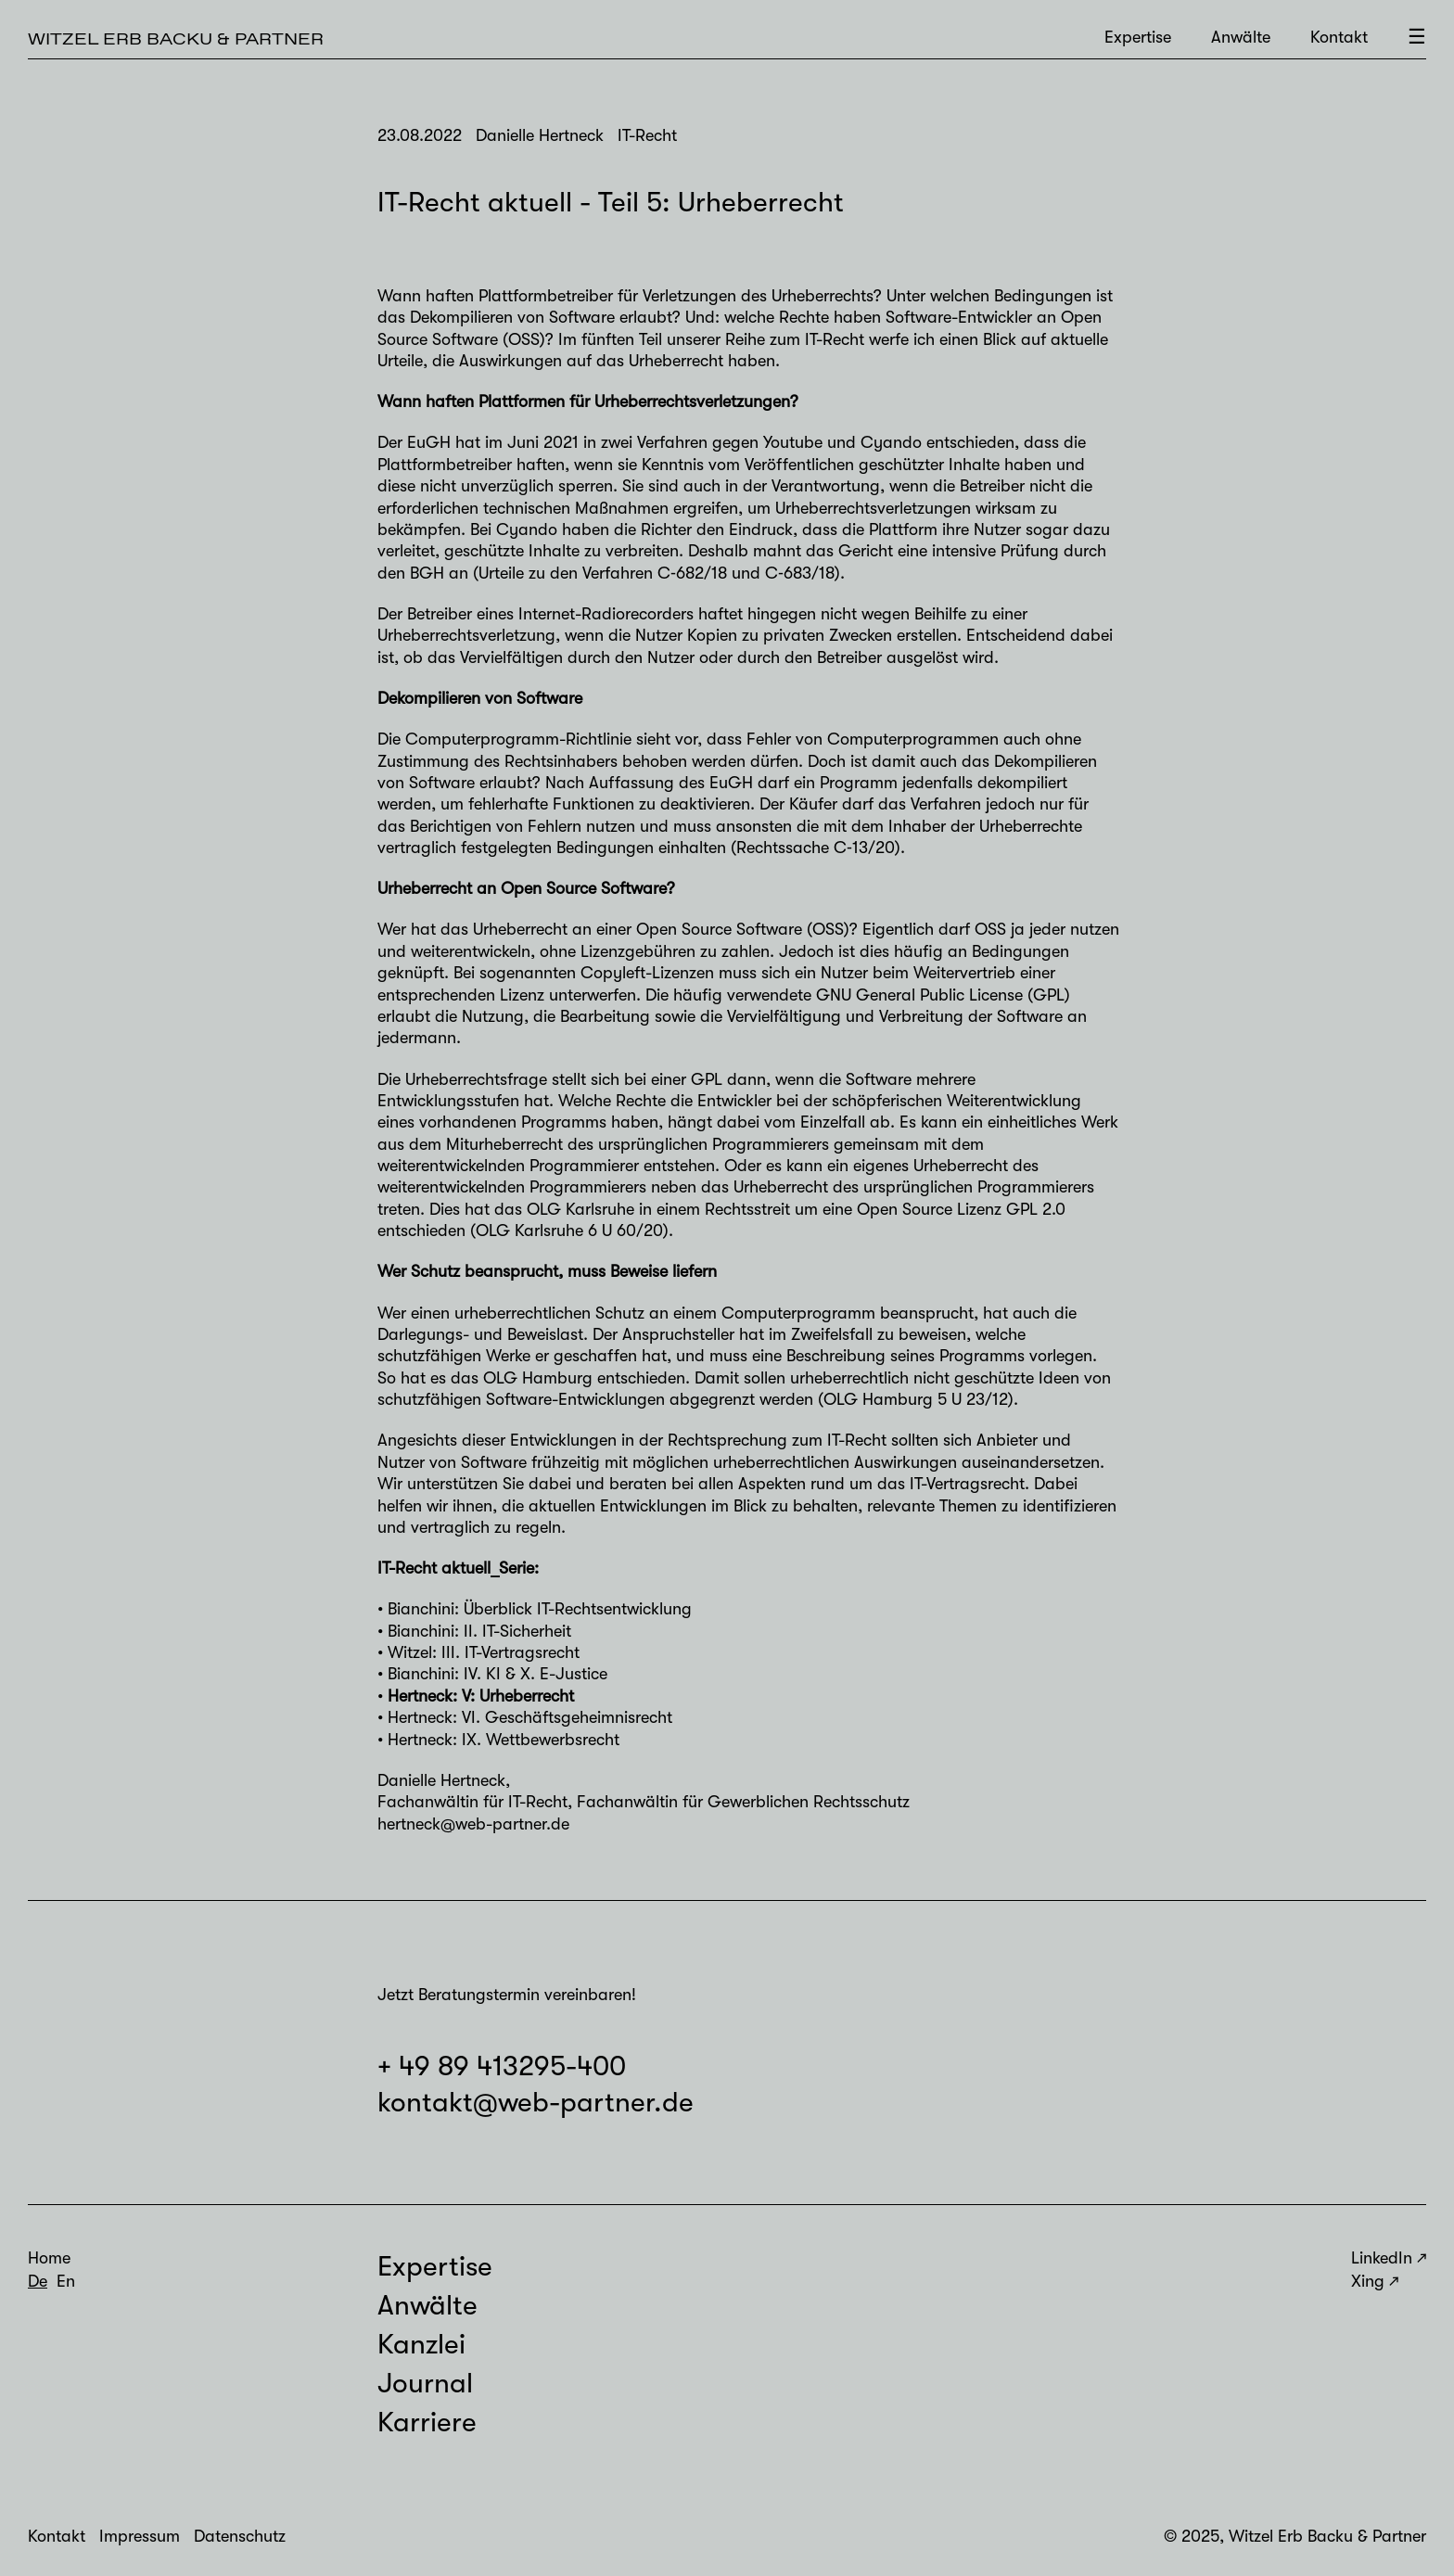 This screenshot has height=2576, width=1454. Describe the element at coordinates (37, 2281) in the screenshot. I see `De` at that location.